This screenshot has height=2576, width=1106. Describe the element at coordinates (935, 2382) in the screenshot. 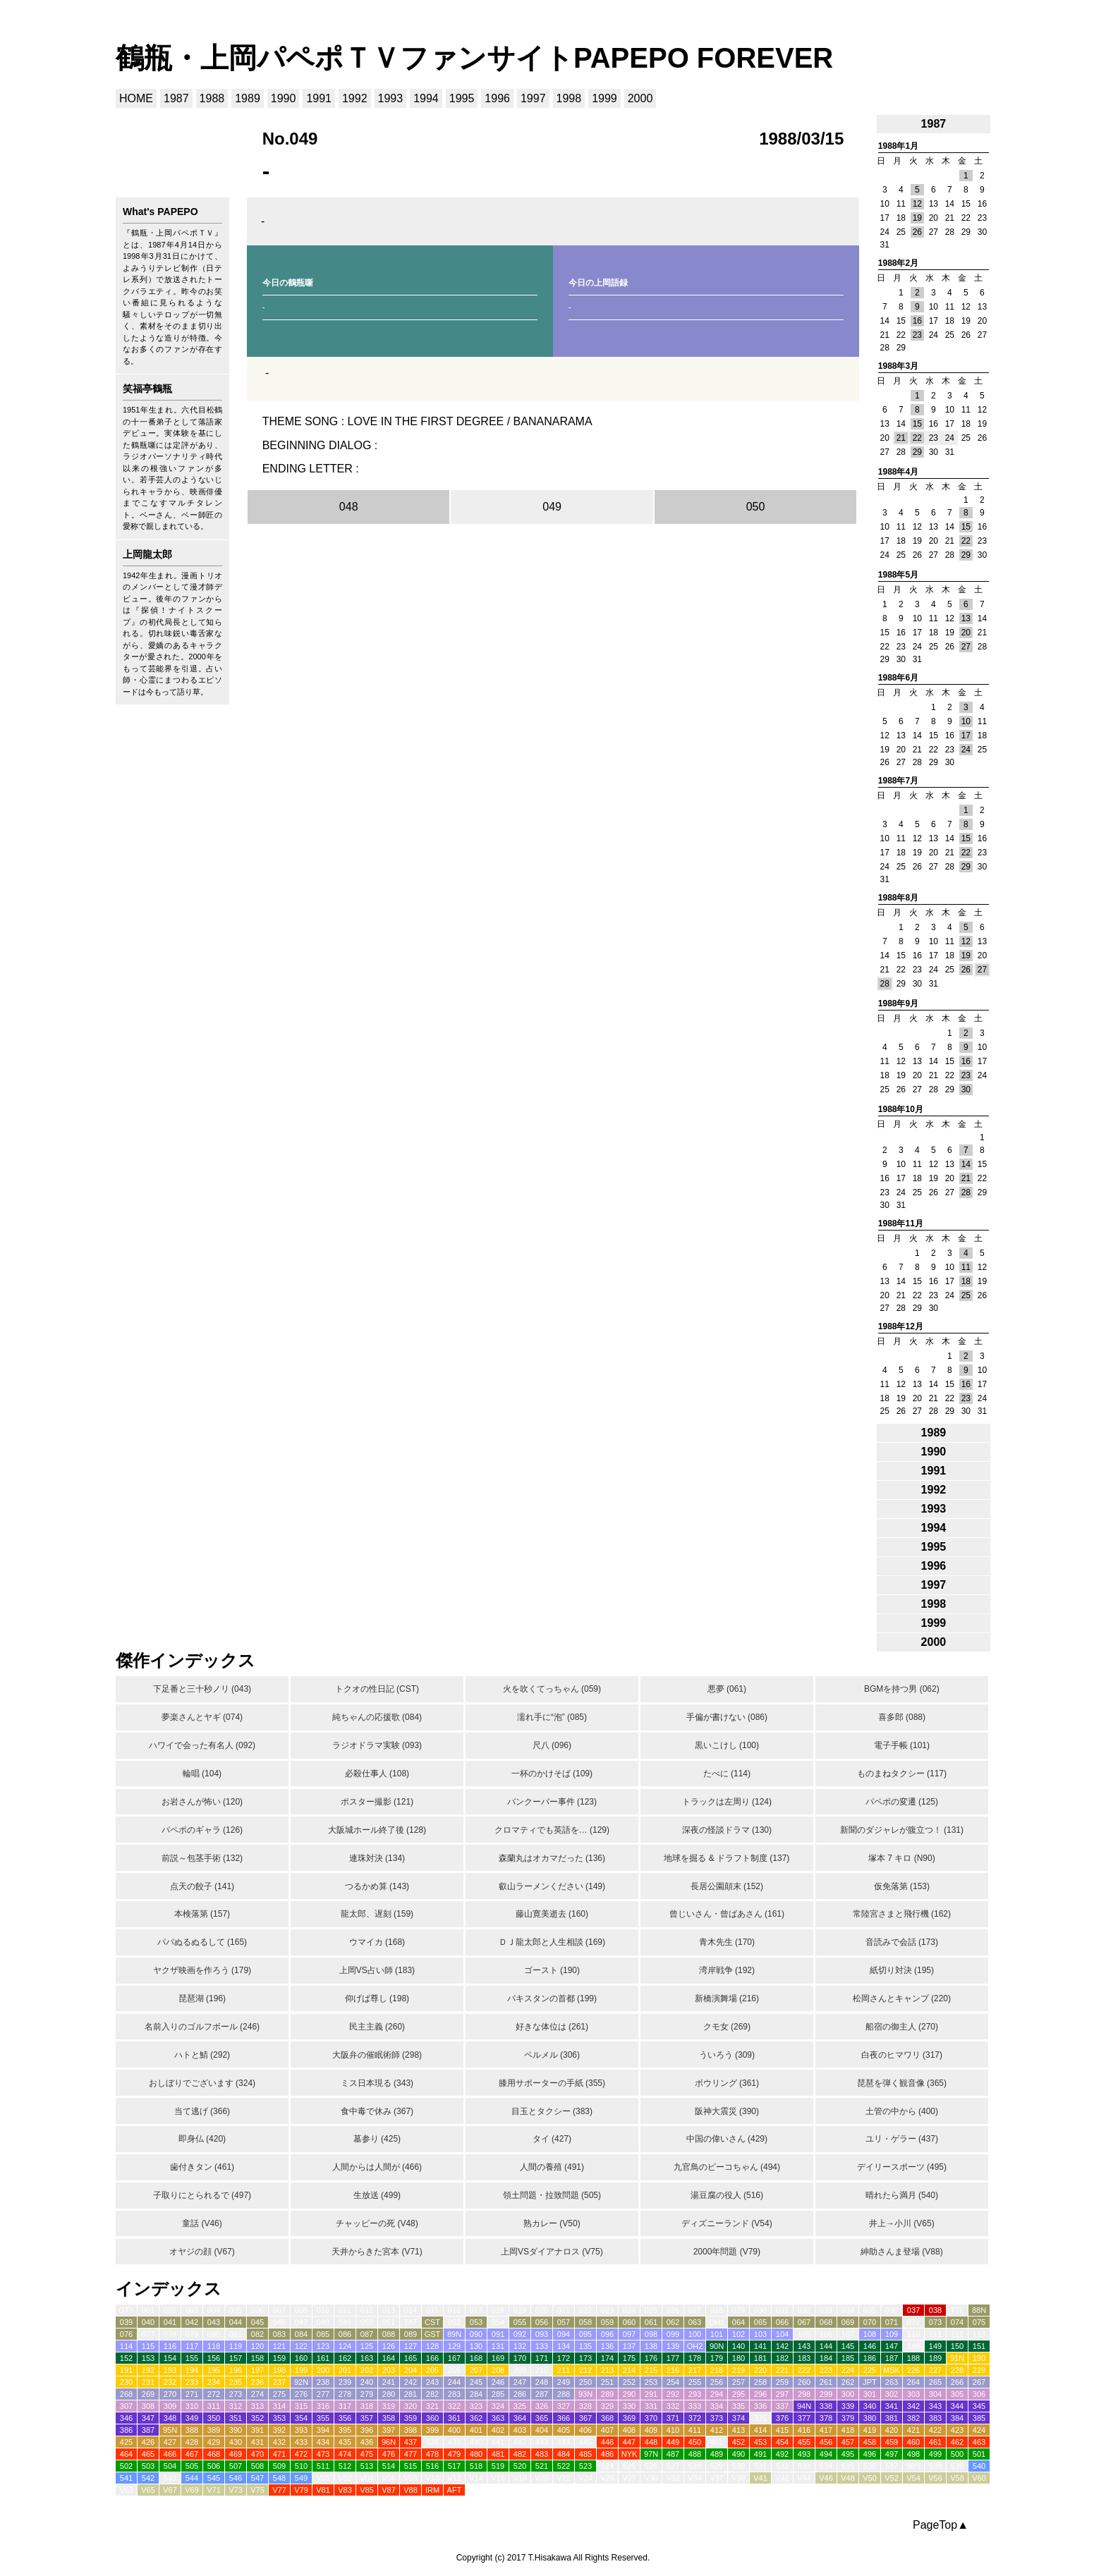

I see `265` at that location.